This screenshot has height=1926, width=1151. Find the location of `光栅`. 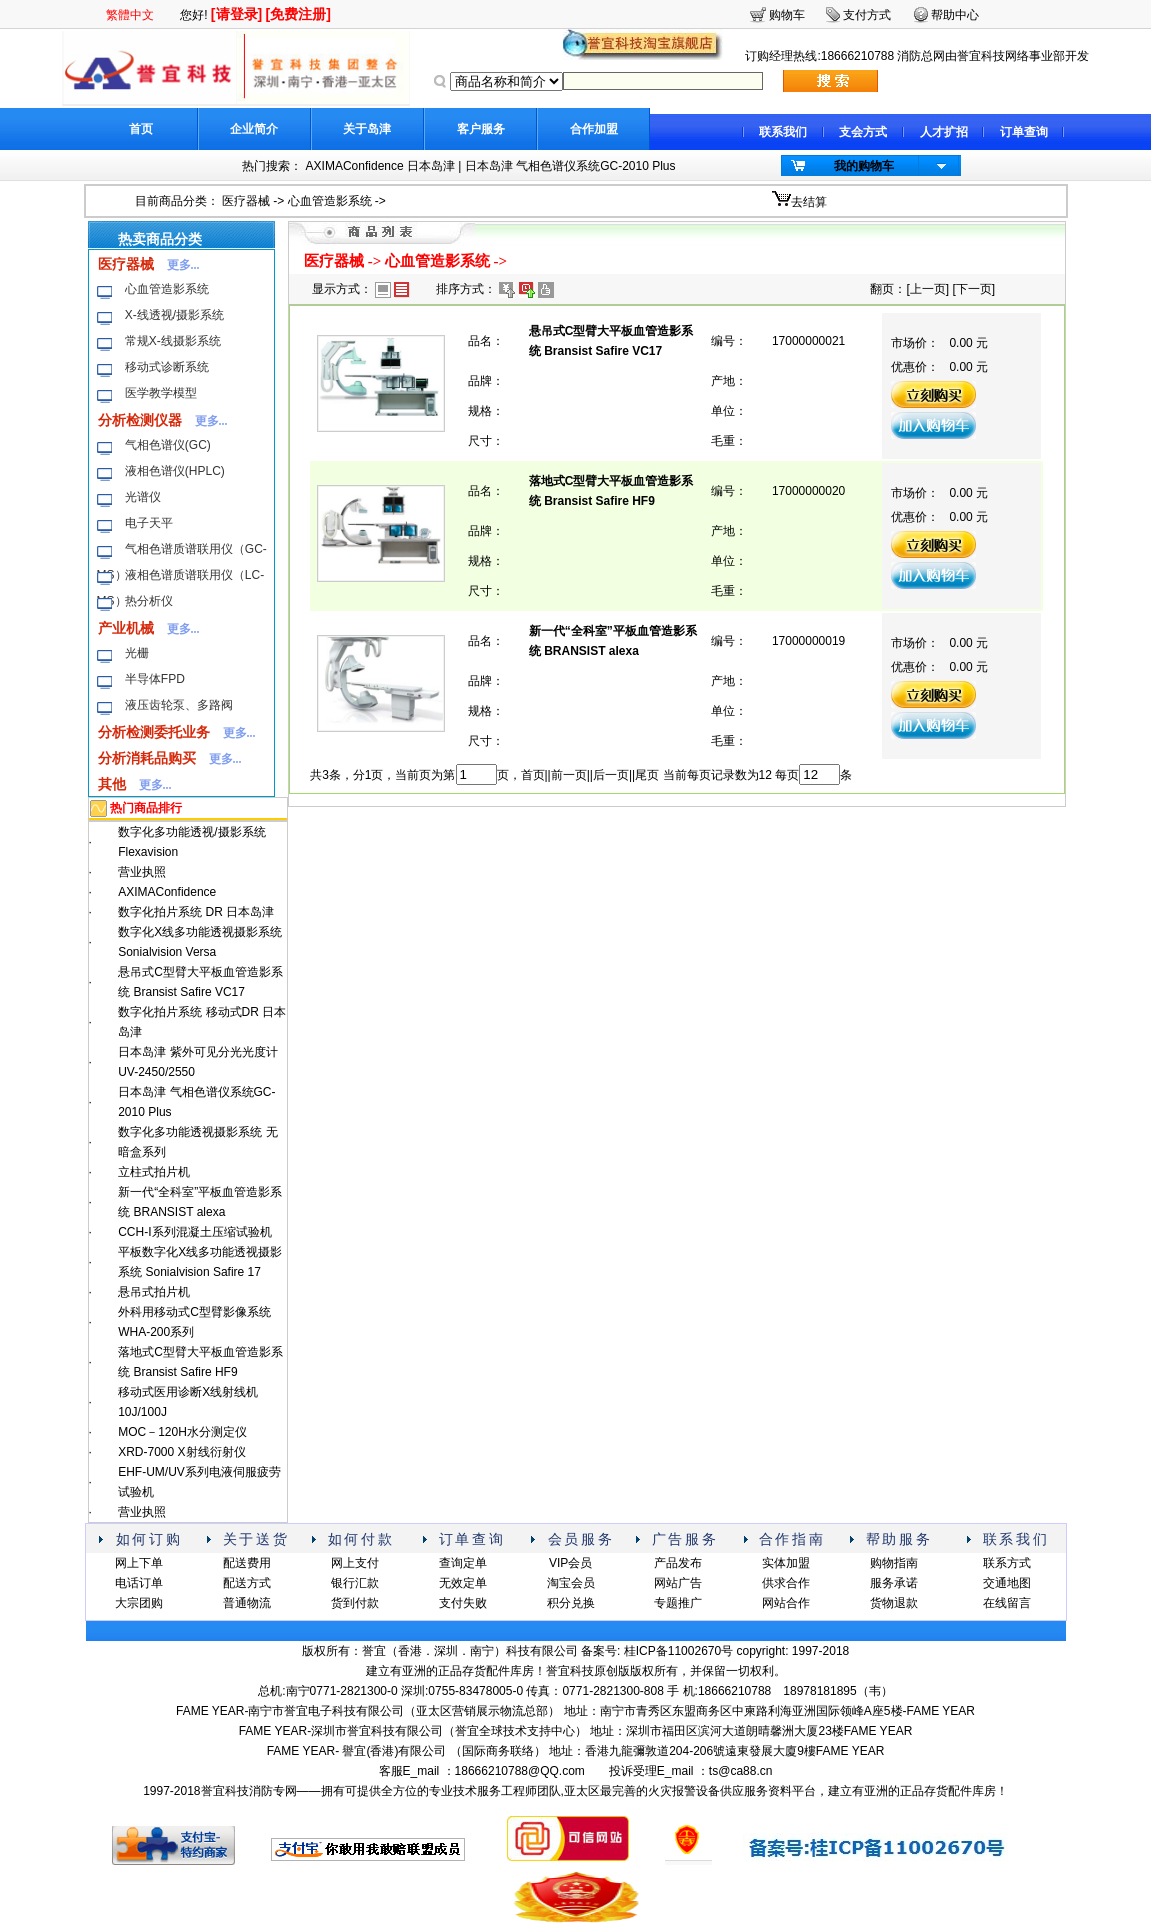

光栅 is located at coordinates (137, 653).